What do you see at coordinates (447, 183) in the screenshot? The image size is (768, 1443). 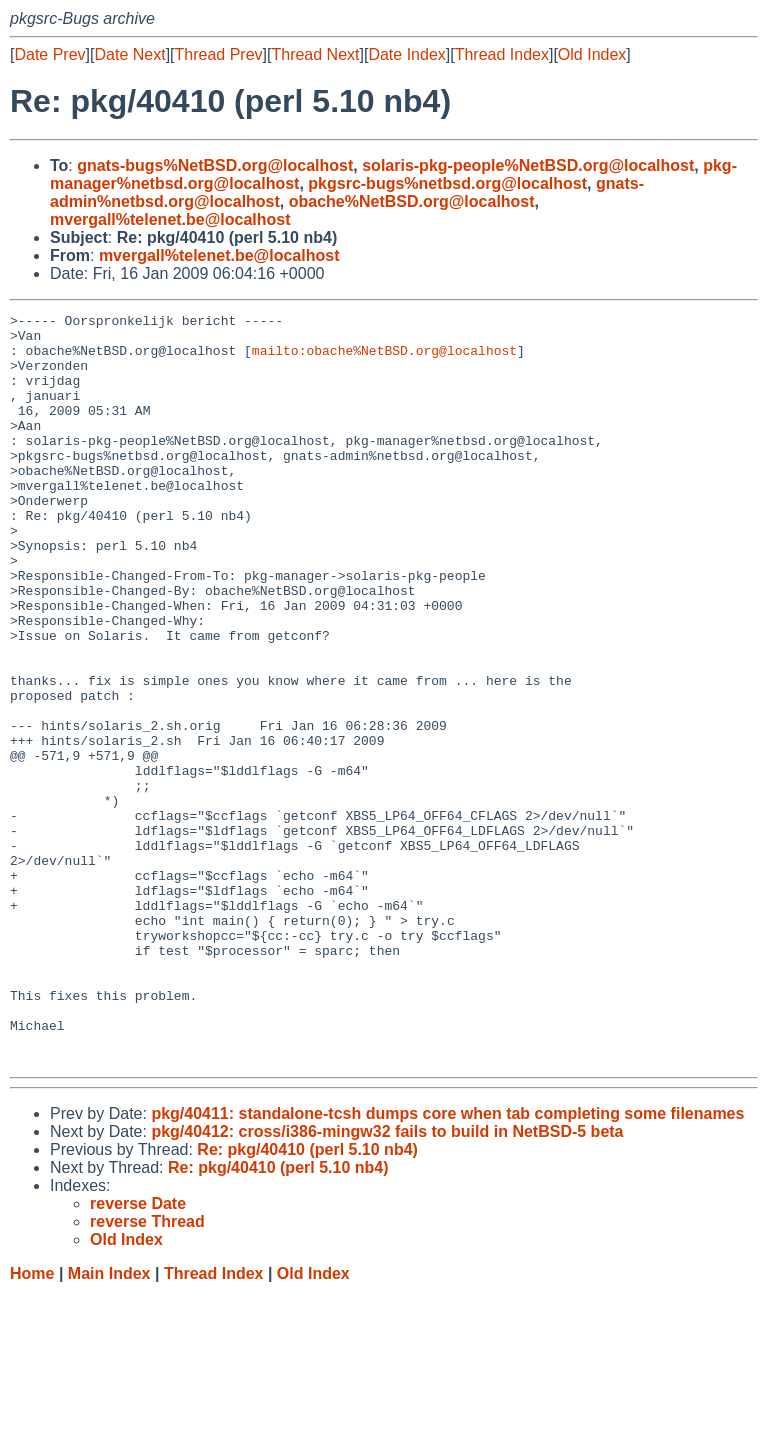 I see `pkgsrc-bugs%netbsd.org@localhost` at bounding box center [447, 183].